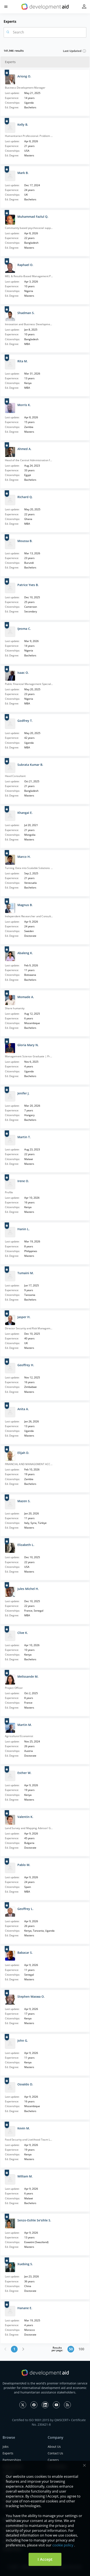 Image resolution: width=90 pixels, height=2576 pixels. Describe the element at coordinates (15, 32) in the screenshot. I see `Search` at that location.